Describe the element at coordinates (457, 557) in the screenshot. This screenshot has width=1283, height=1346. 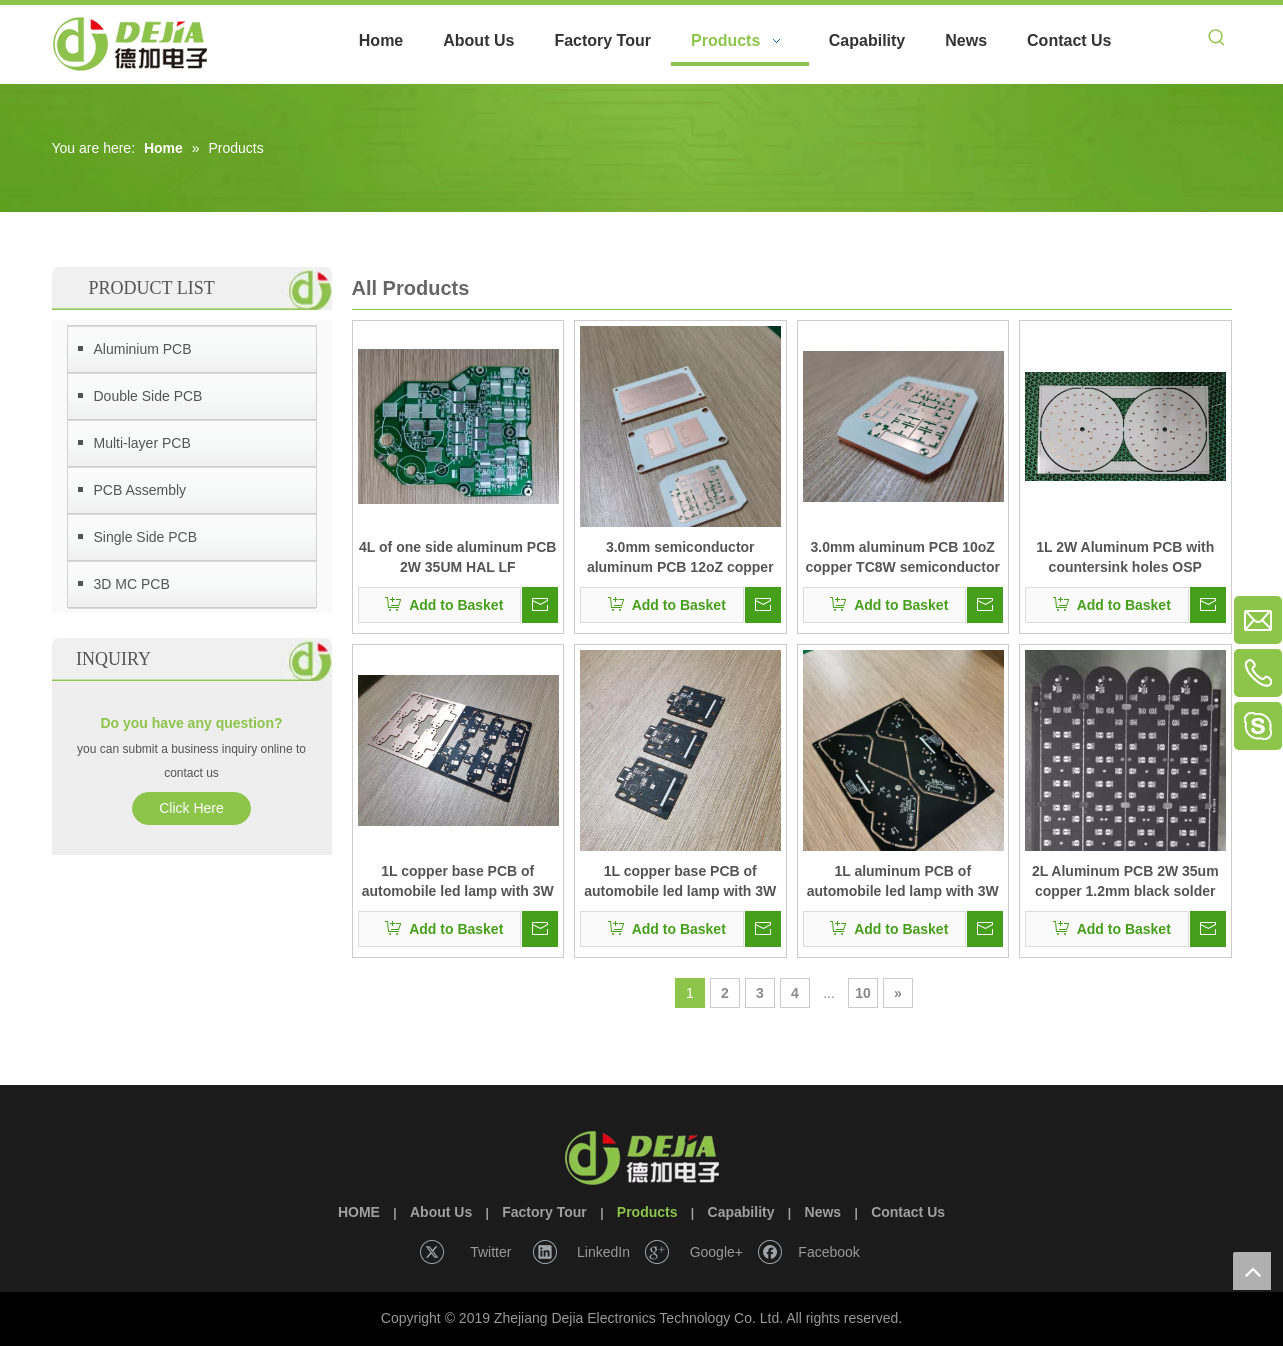
I see `4L of one side aluminum PCB 2W 35UM HAL LF` at that location.